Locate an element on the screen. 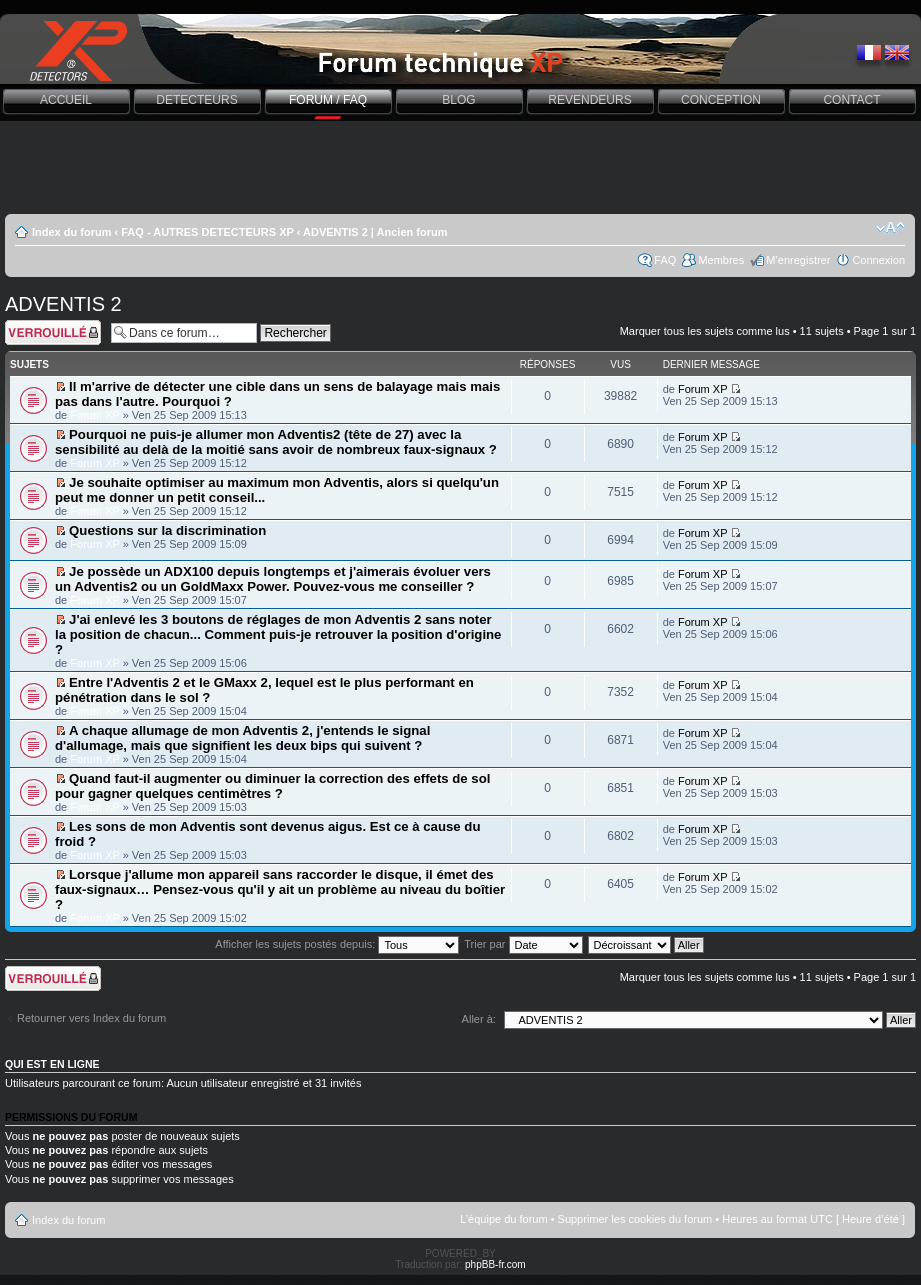  A chaque allumage de mon Adventis 2, j'entends le signal d'allumage, mais que signifient les deux bips qui suivent ? is located at coordinates (242, 738).